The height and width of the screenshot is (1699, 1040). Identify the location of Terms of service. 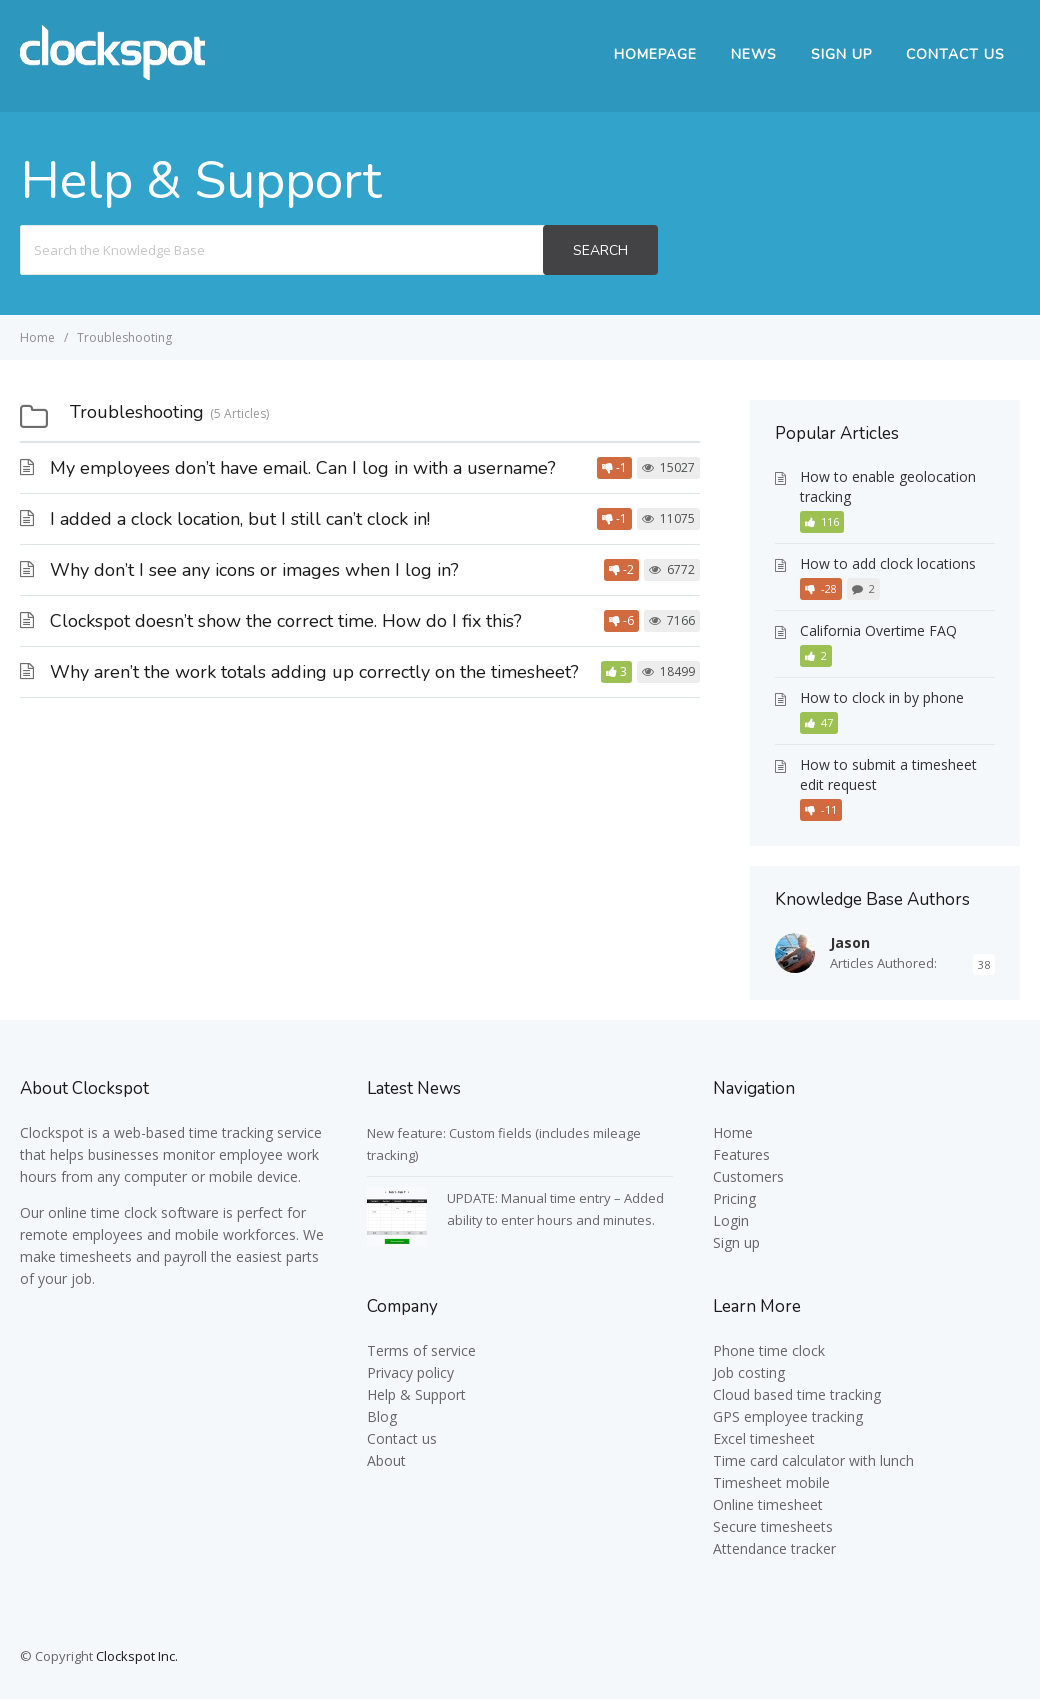
(421, 1350).